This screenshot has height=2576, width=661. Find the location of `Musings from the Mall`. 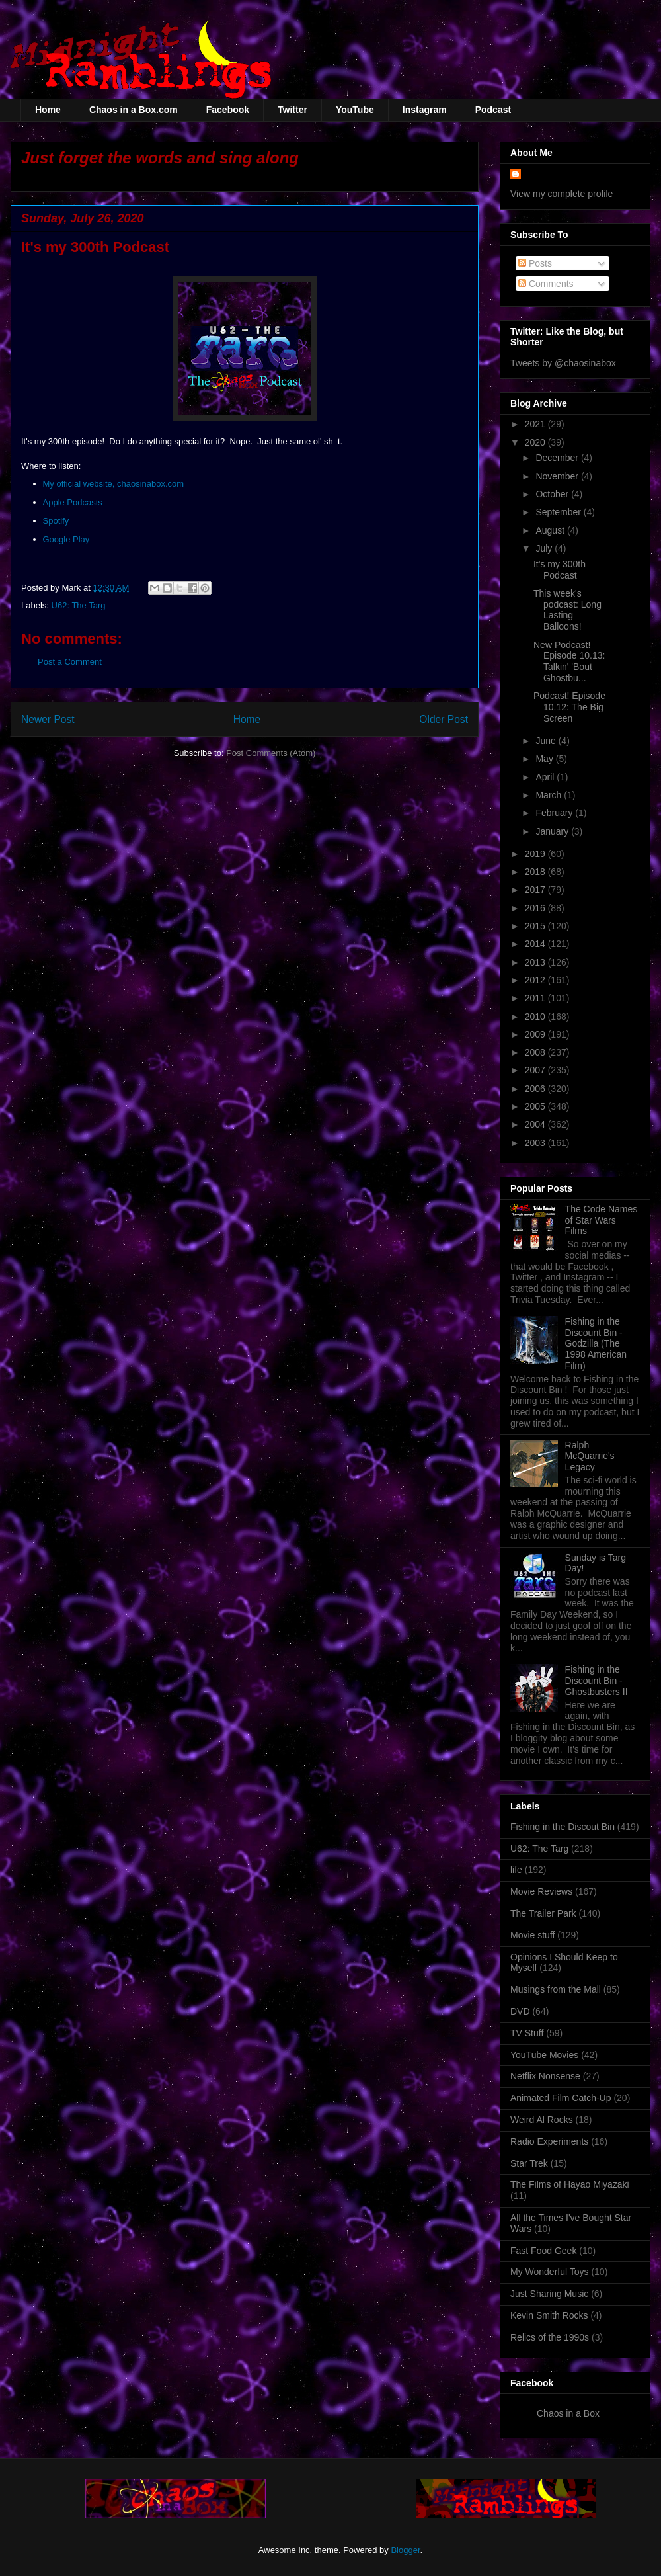

Musings from the Mall is located at coordinates (555, 1989).